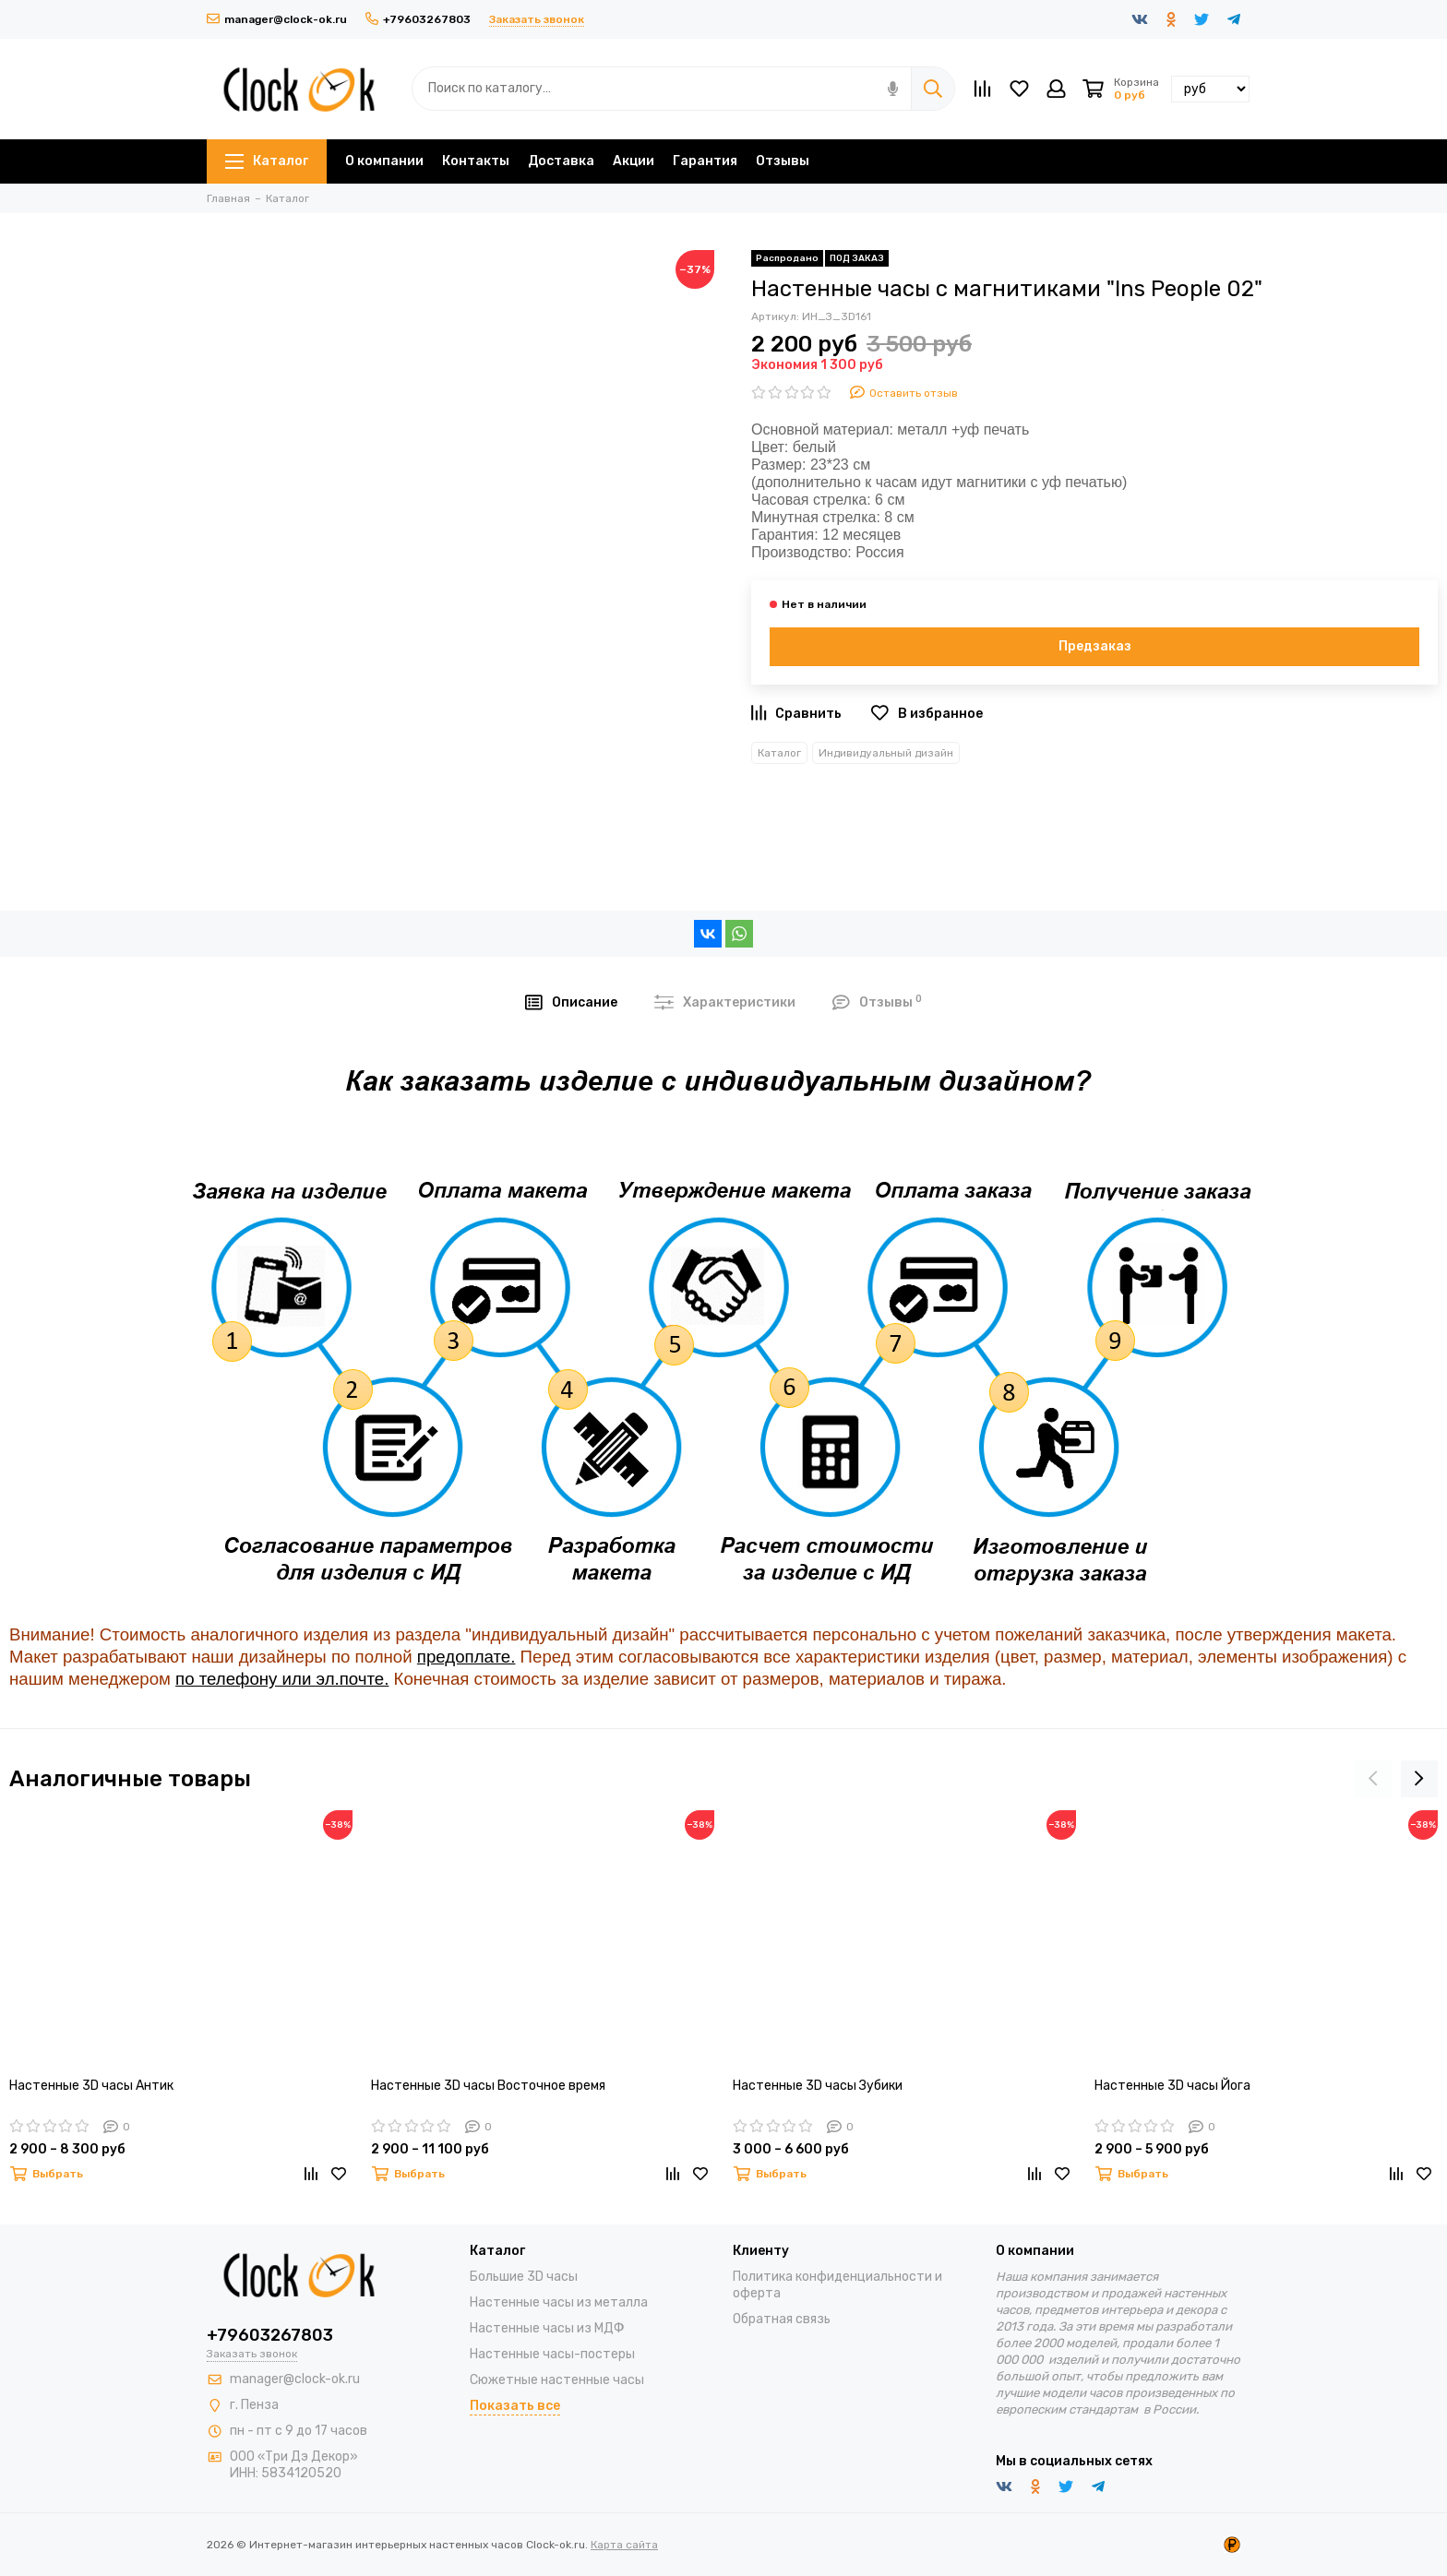 The width and height of the screenshot is (1447, 2576). What do you see at coordinates (559, 2302) in the screenshot?
I see `Настенные часы из металла` at bounding box center [559, 2302].